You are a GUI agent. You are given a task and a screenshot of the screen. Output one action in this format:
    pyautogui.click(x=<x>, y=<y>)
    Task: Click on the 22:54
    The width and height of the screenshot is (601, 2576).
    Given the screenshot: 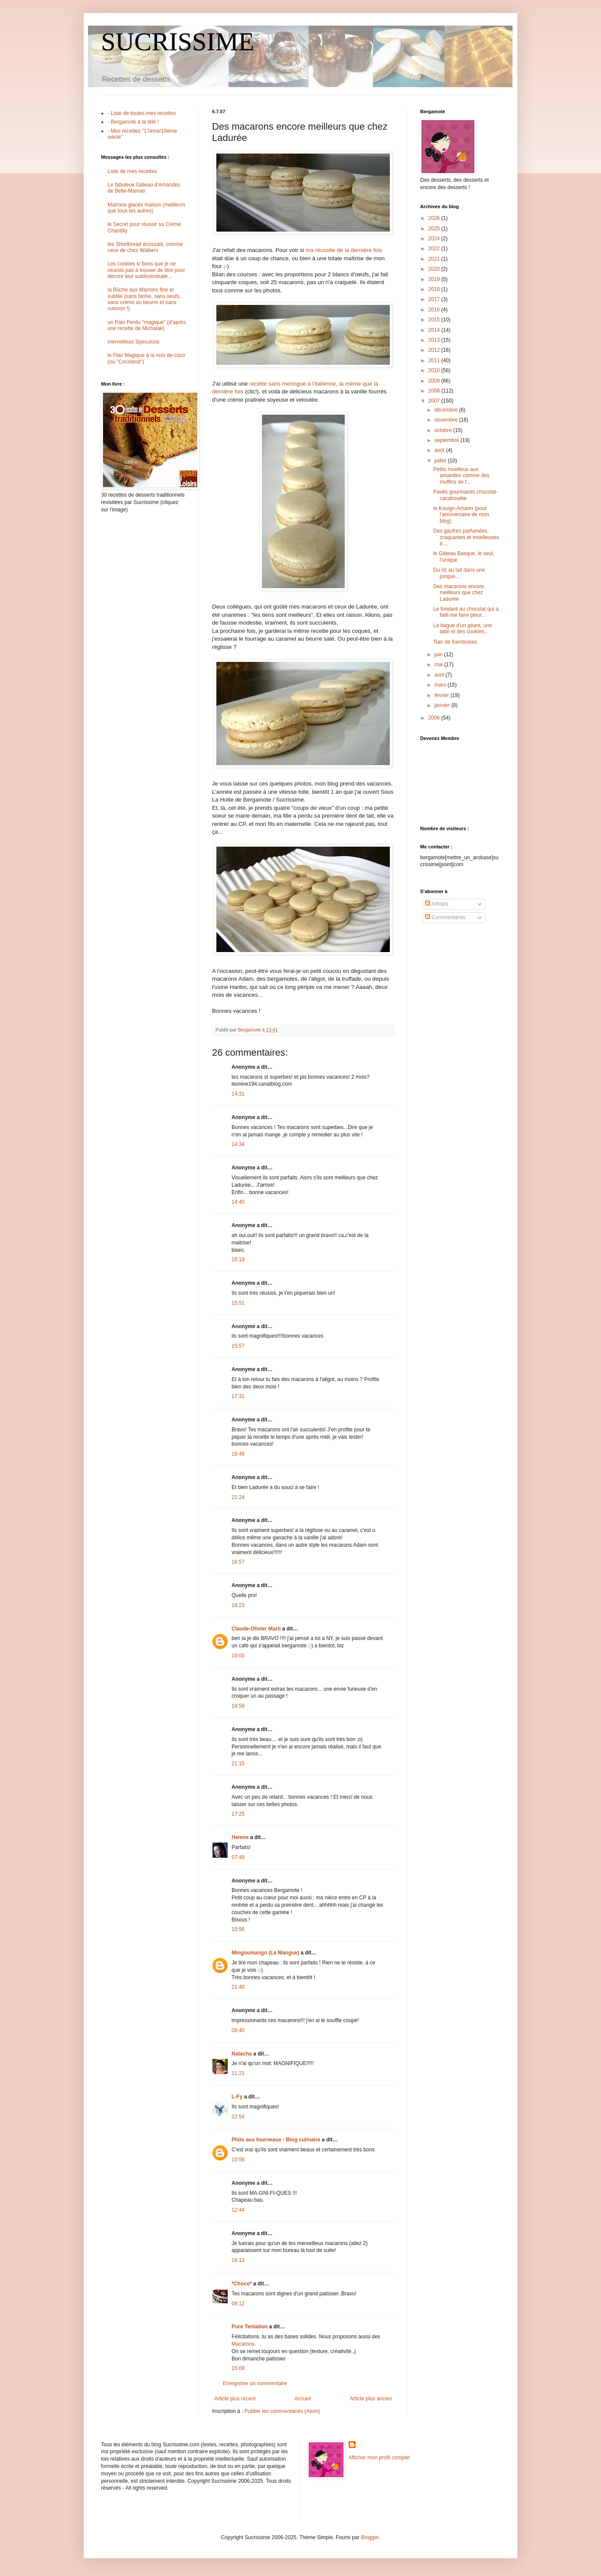 What is the action you would take?
    pyautogui.click(x=238, y=2117)
    